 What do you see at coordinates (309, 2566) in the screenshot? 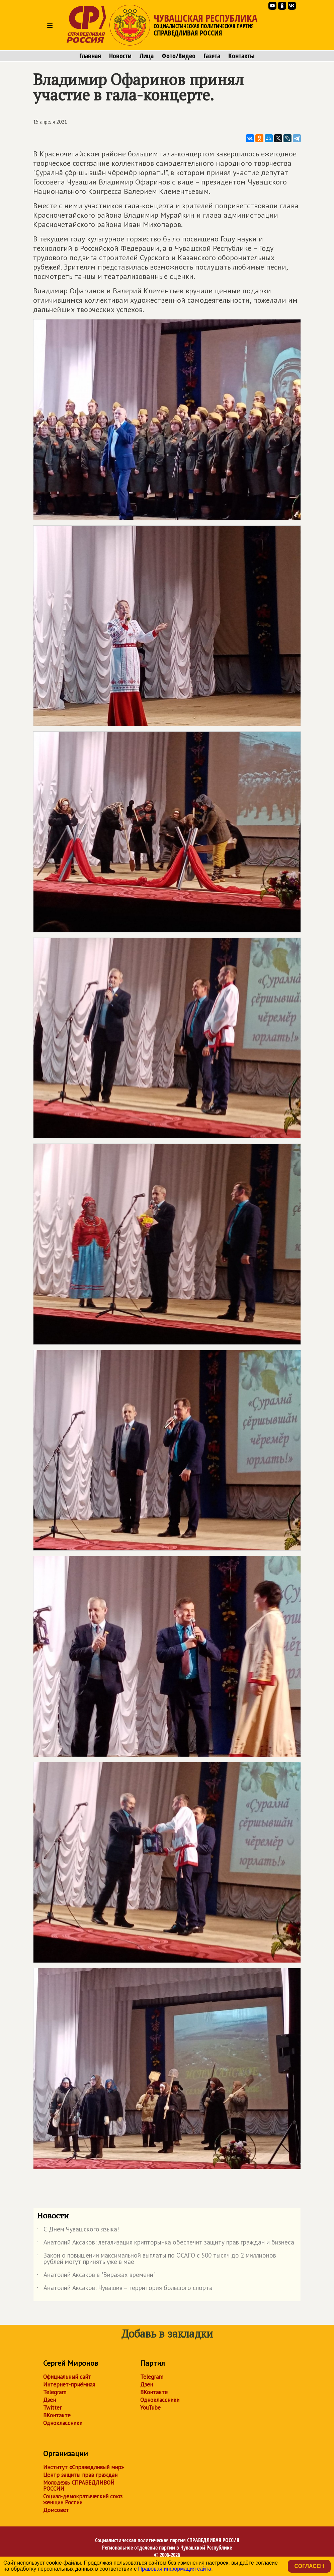
I see `Согласен` at bounding box center [309, 2566].